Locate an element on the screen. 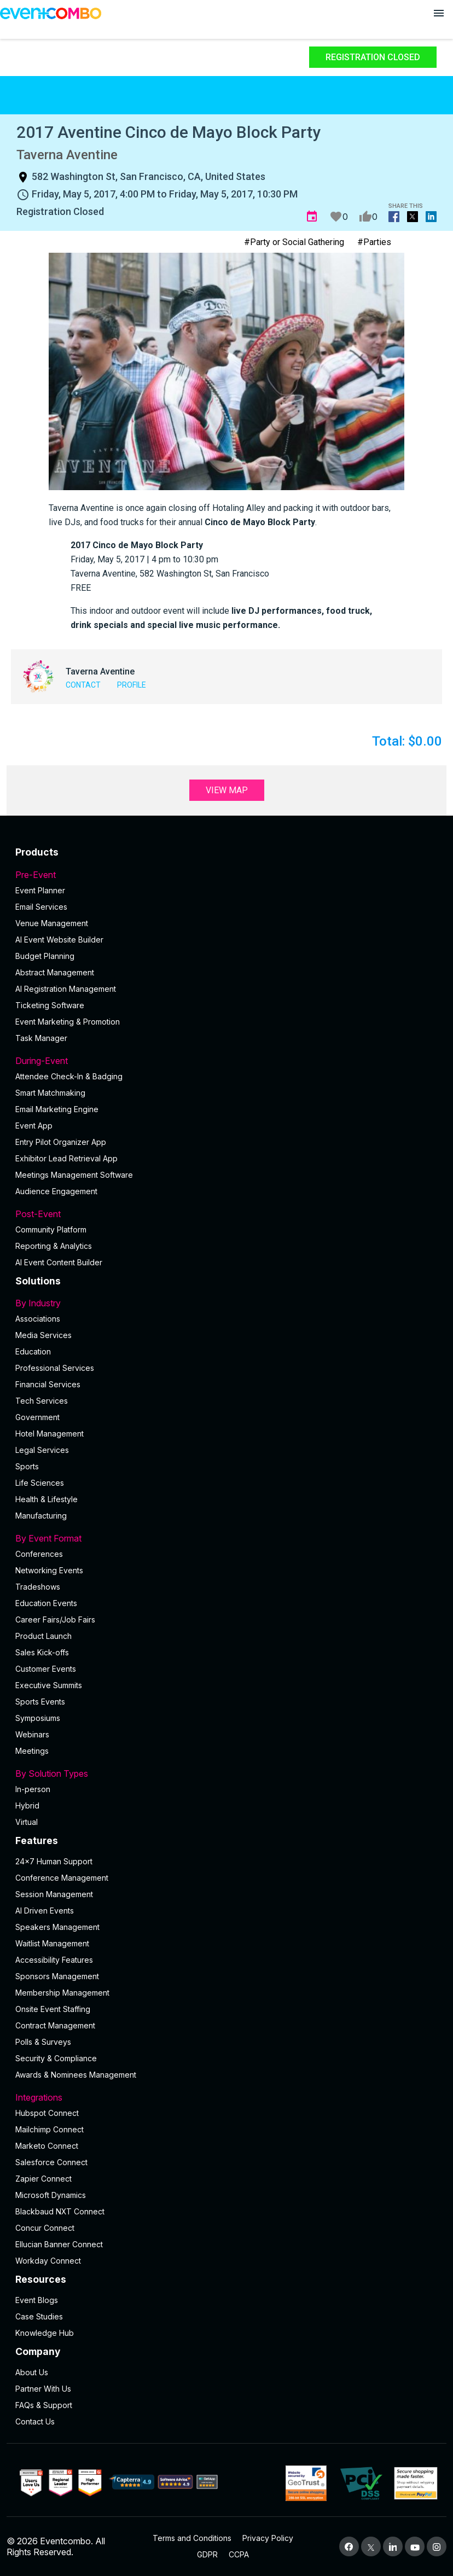  Hotel Management is located at coordinates (49, 1433).